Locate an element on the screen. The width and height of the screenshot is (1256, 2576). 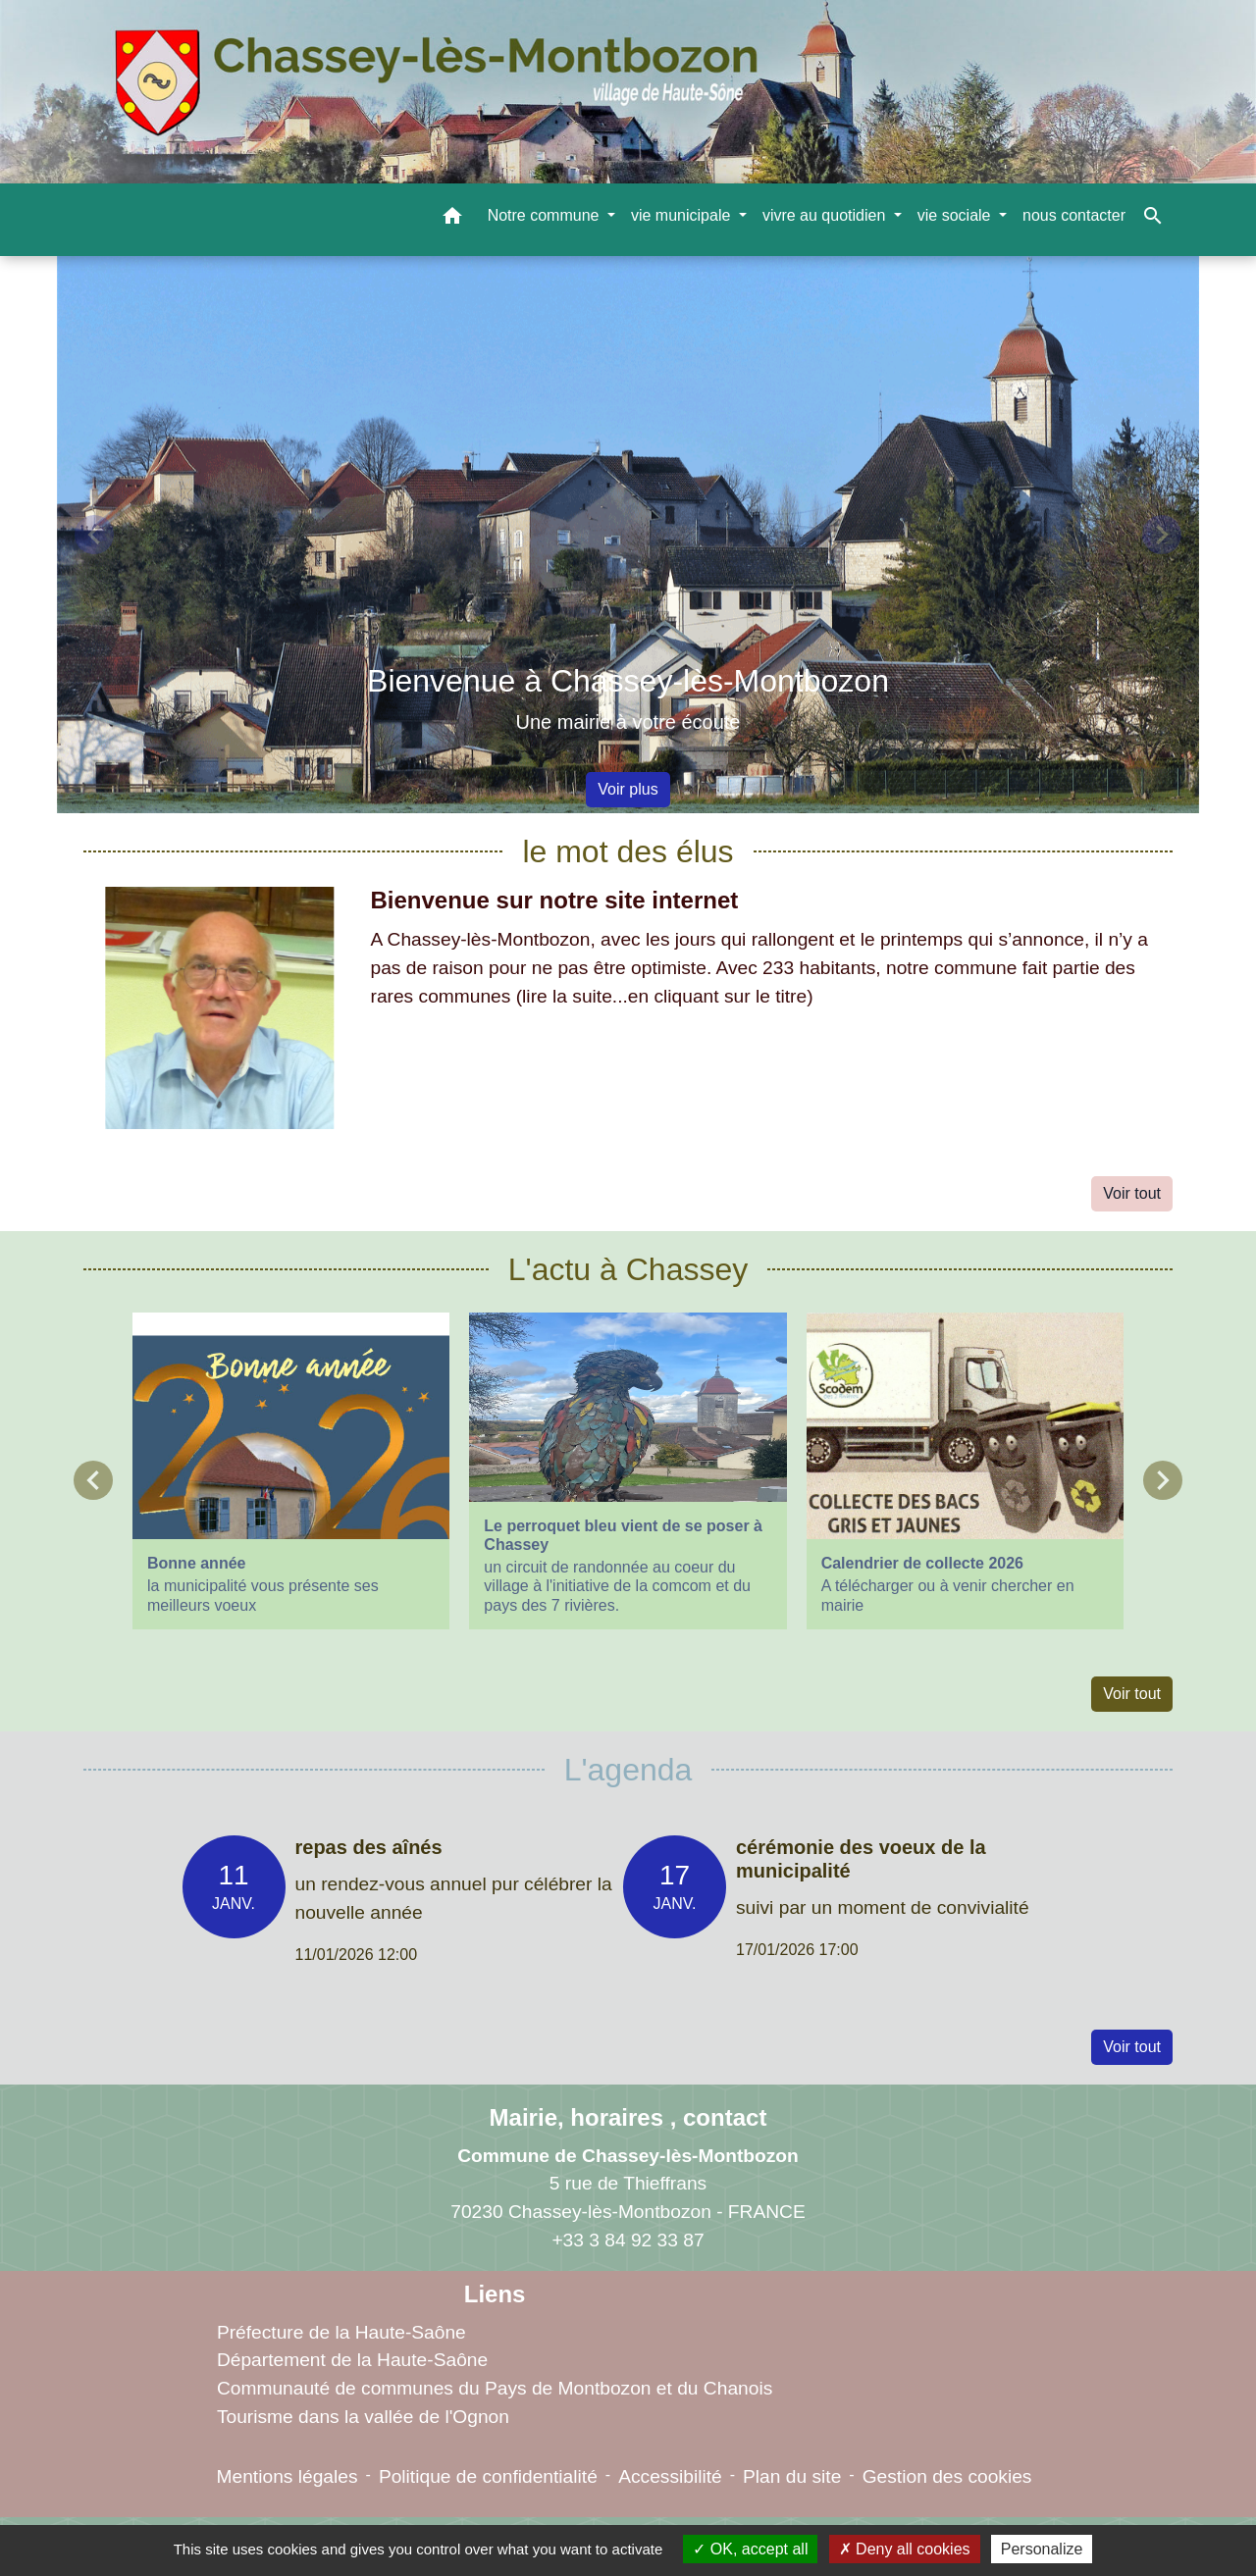
vie municipale [button] is located at coordinates (683, 215).